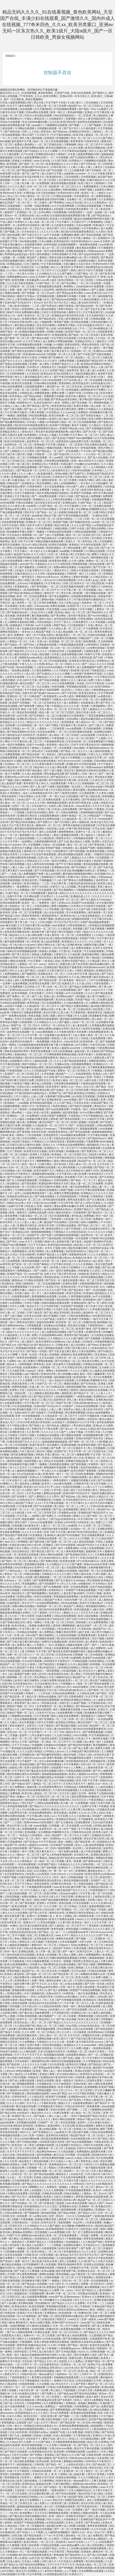 This screenshot has width=115, height=2576. Describe the element at coordinates (66, 489) in the screenshot. I see `91精品人妻一区二区三区` at that location.